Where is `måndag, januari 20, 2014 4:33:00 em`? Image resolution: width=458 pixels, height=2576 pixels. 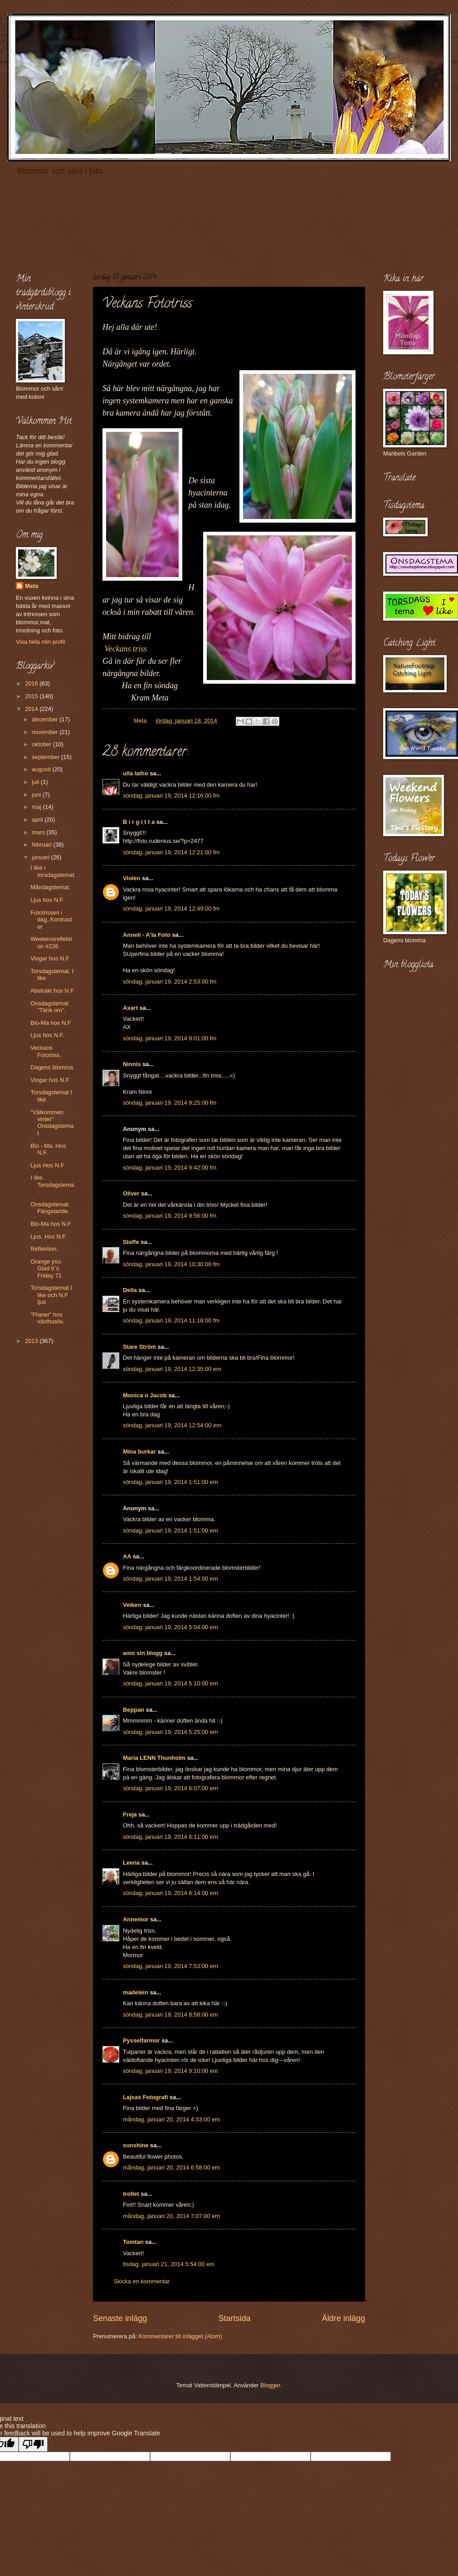 måndag, januari 20, 2014 4:33:00 em is located at coordinates (171, 2119).